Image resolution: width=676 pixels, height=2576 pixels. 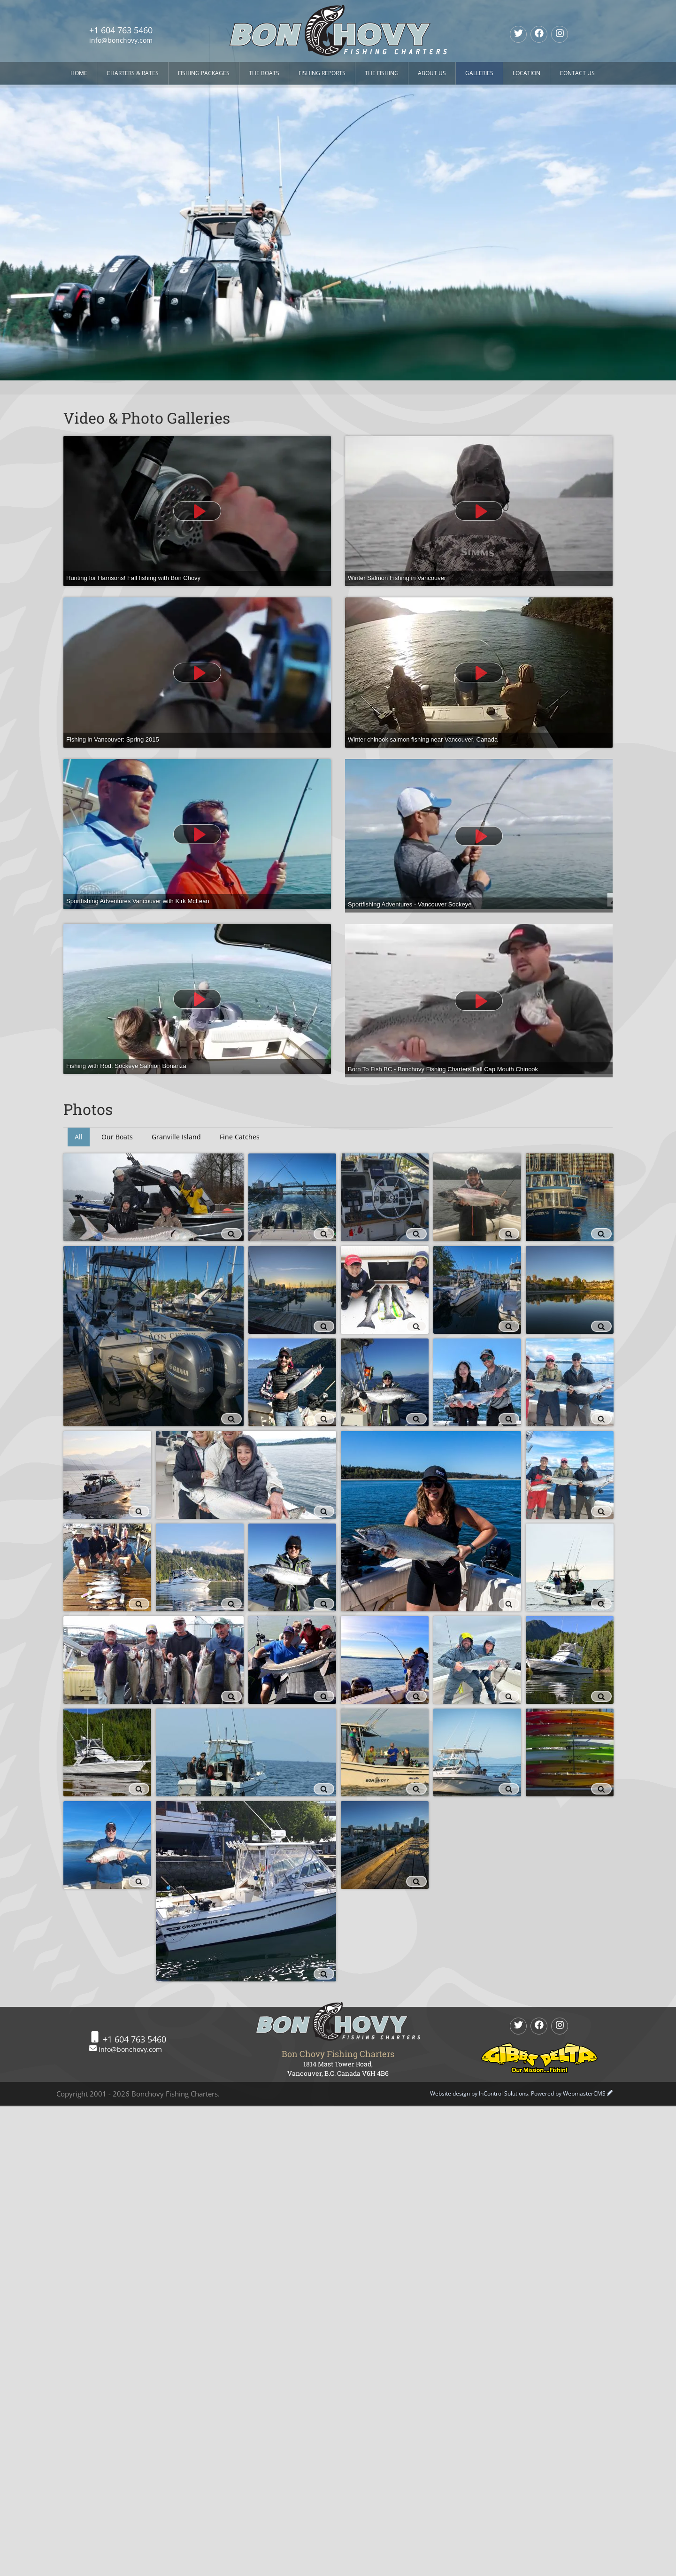 What do you see at coordinates (577, 73) in the screenshot?
I see `Contact Us` at bounding box center [577, 73].